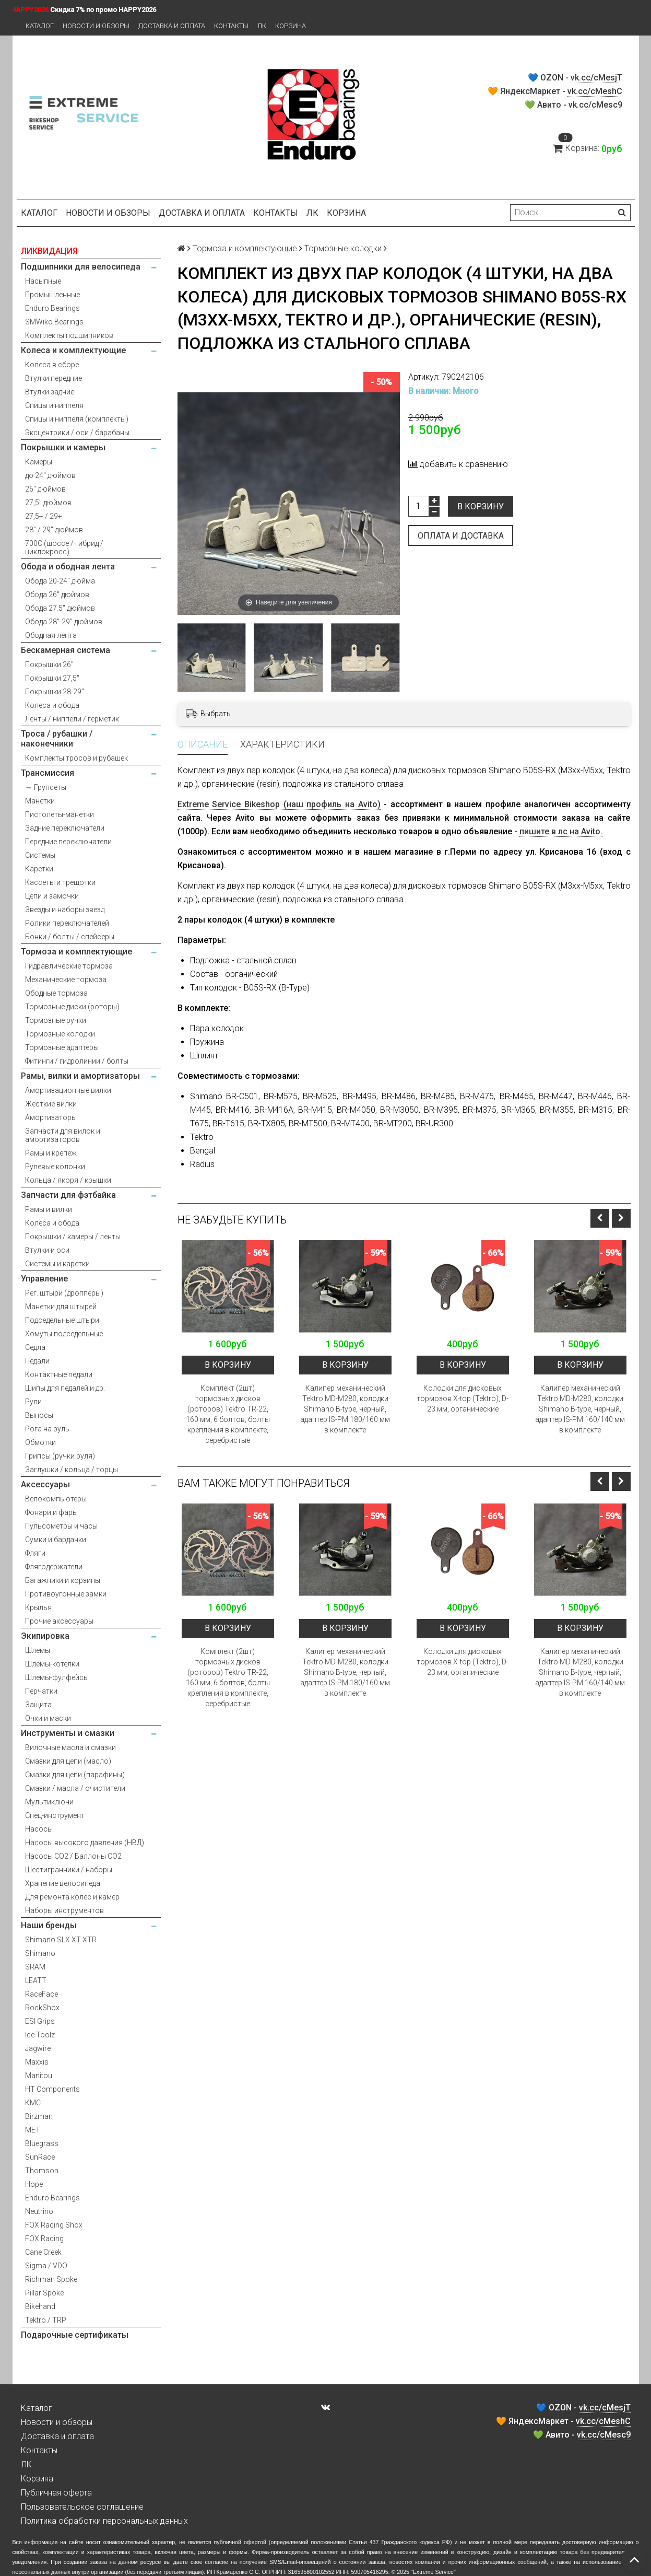 The image size is (651, 2576). I want to click on Спицы и ниппеля (комплекты), so click(76, 419).